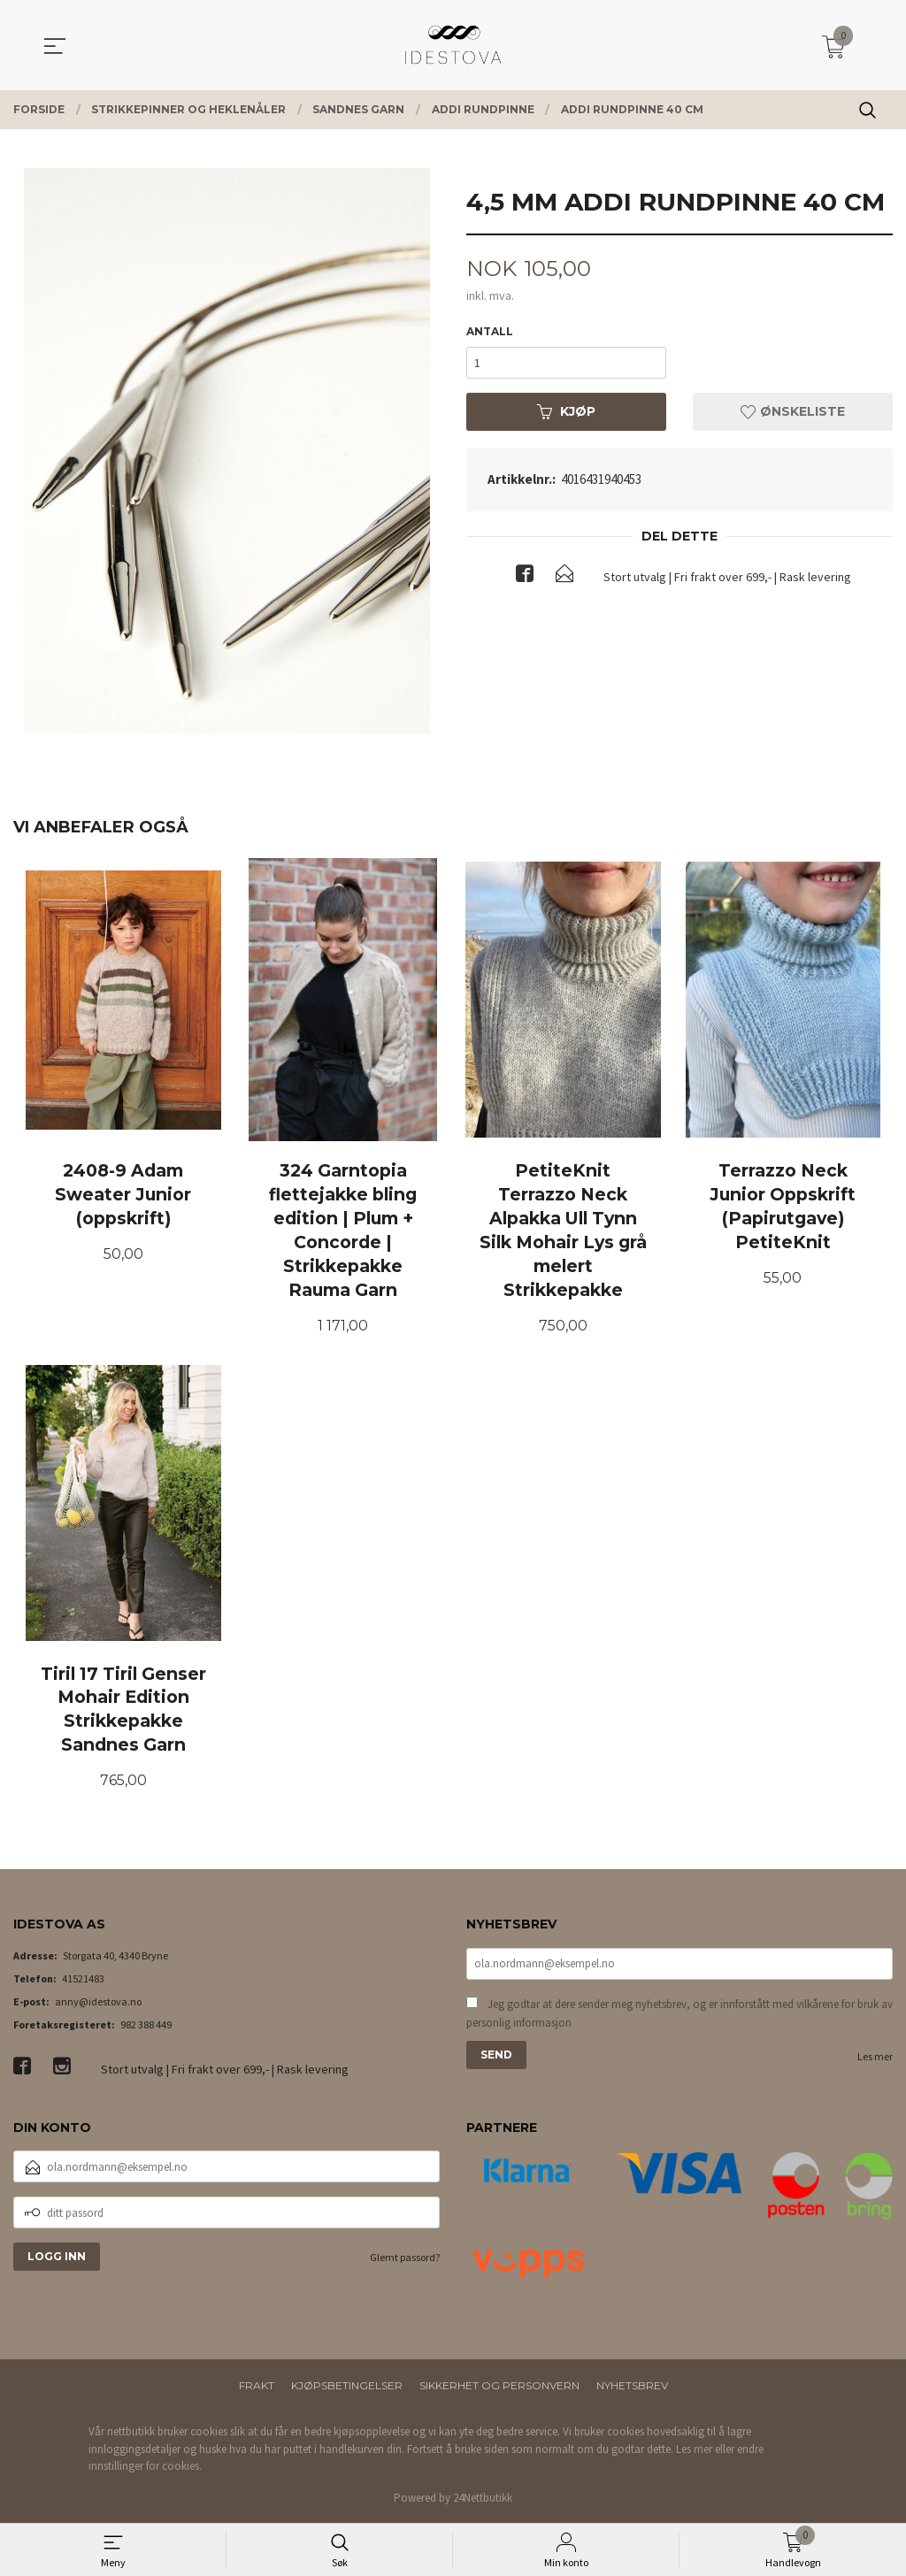 This screenshot has height=2576, width=906. Describe the element at coordinates (83, 1980) in the screenshot. I see `41521483` at that location.